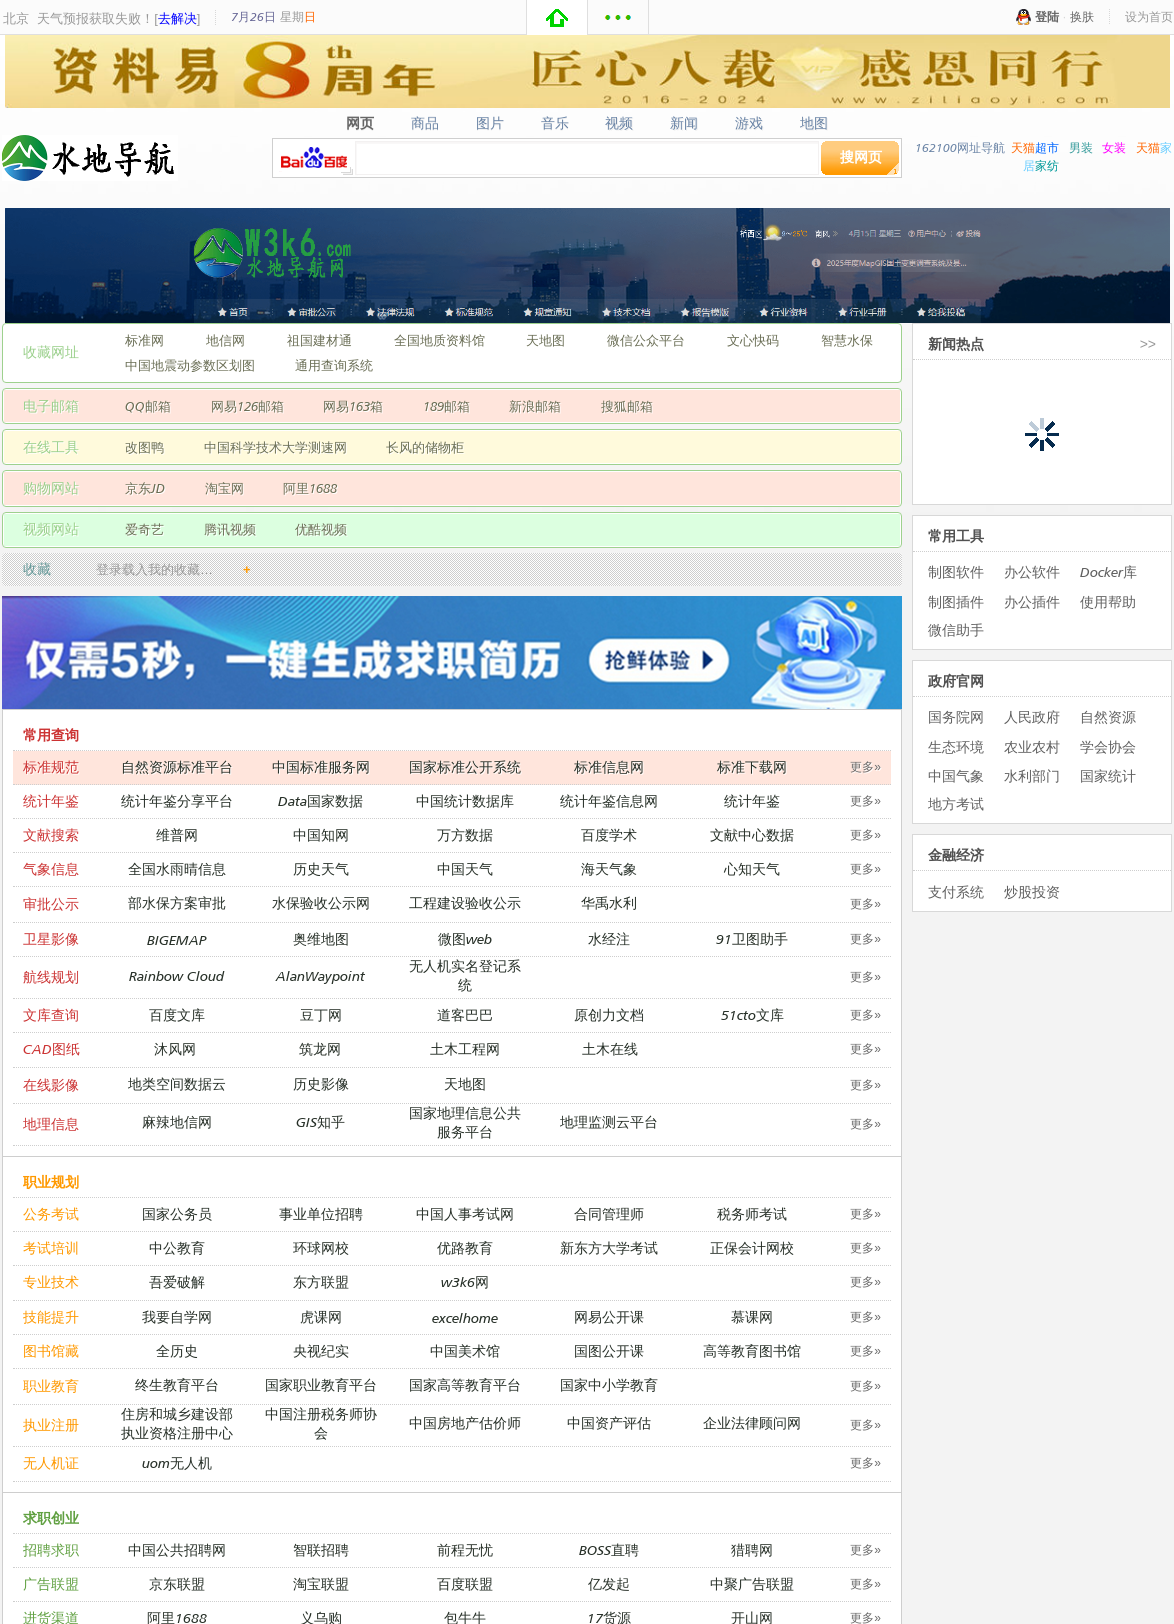 Image resolution: width=1174 pixels, height=1624 pixels. What do you see at coordinates (425, 447) in the screenshot?
I see `长风的储物柜` at bounding box center [425, 447].